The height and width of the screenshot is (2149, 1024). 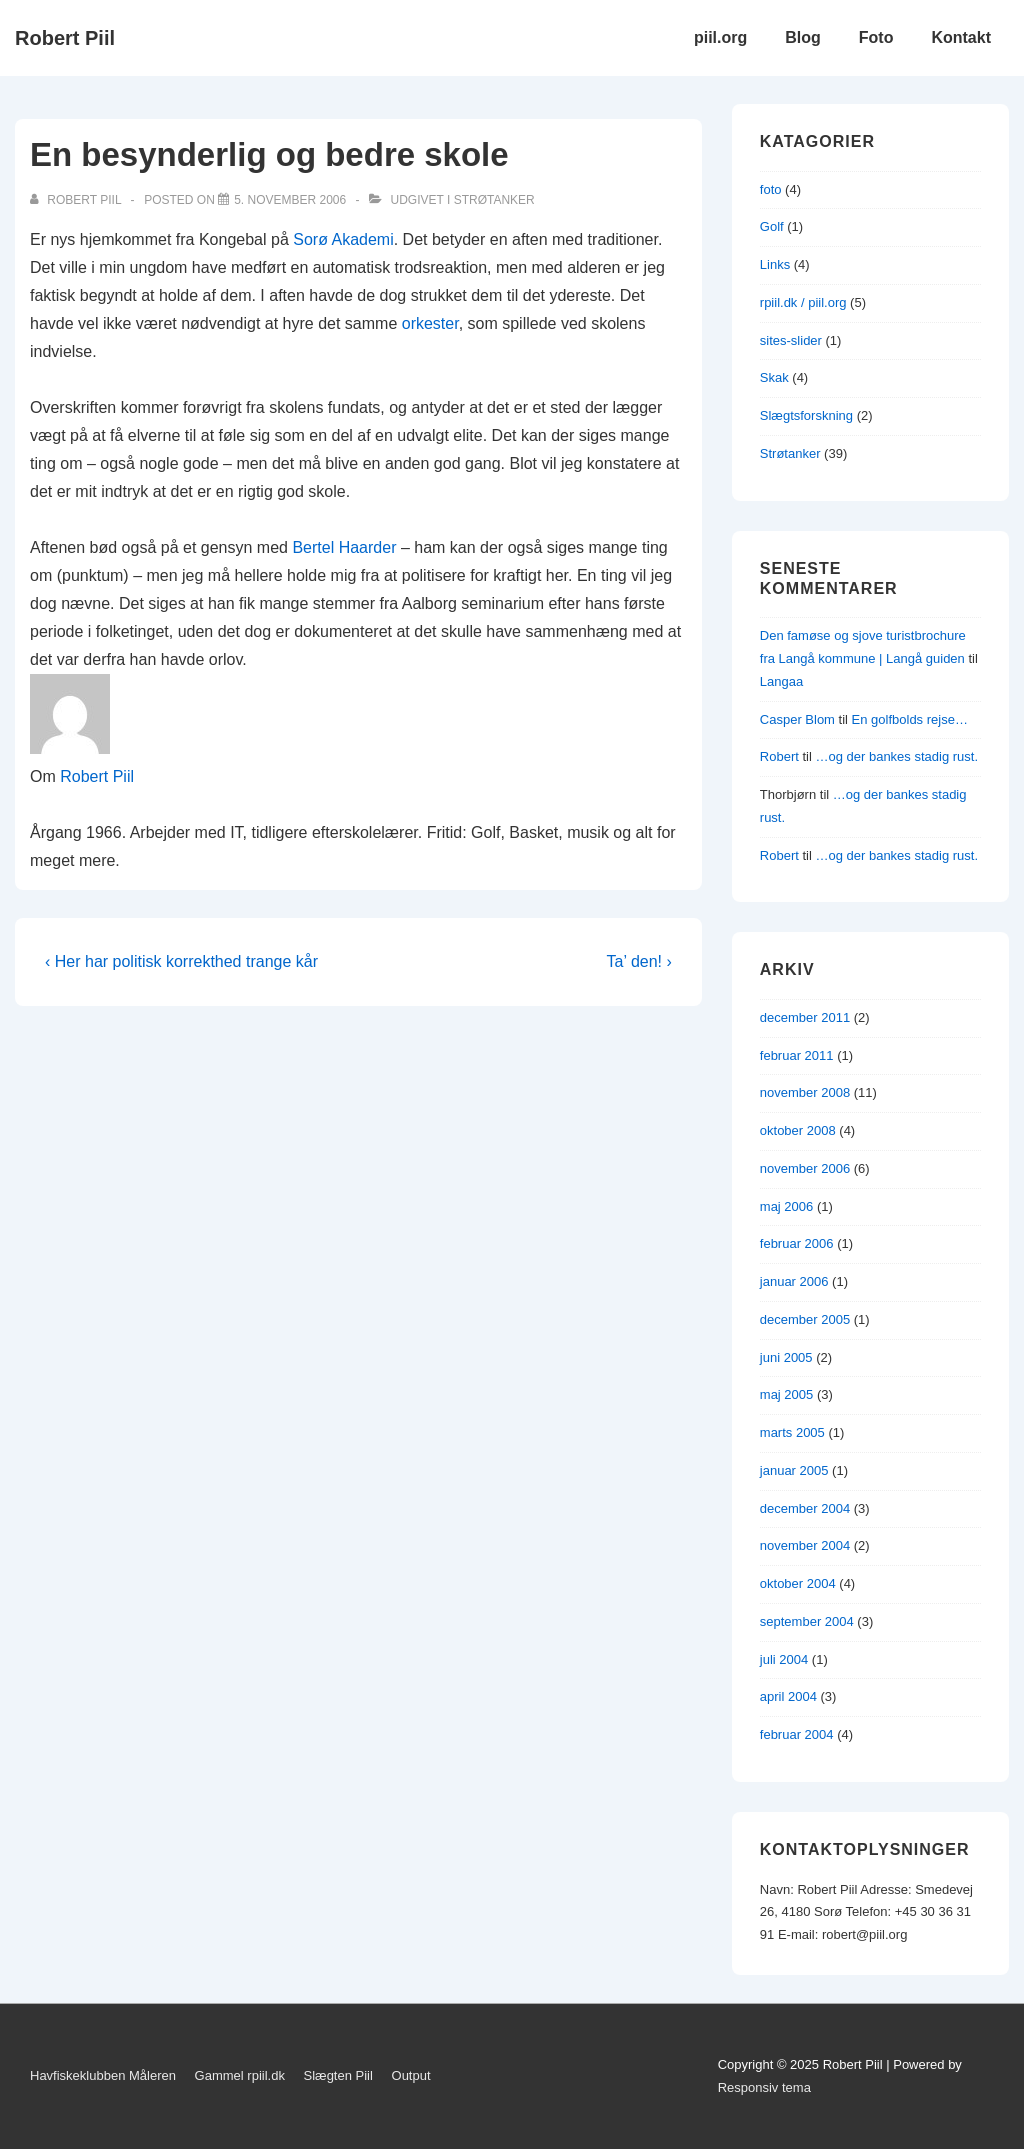 I want to click on piil.org, so click(x=720, y=37).